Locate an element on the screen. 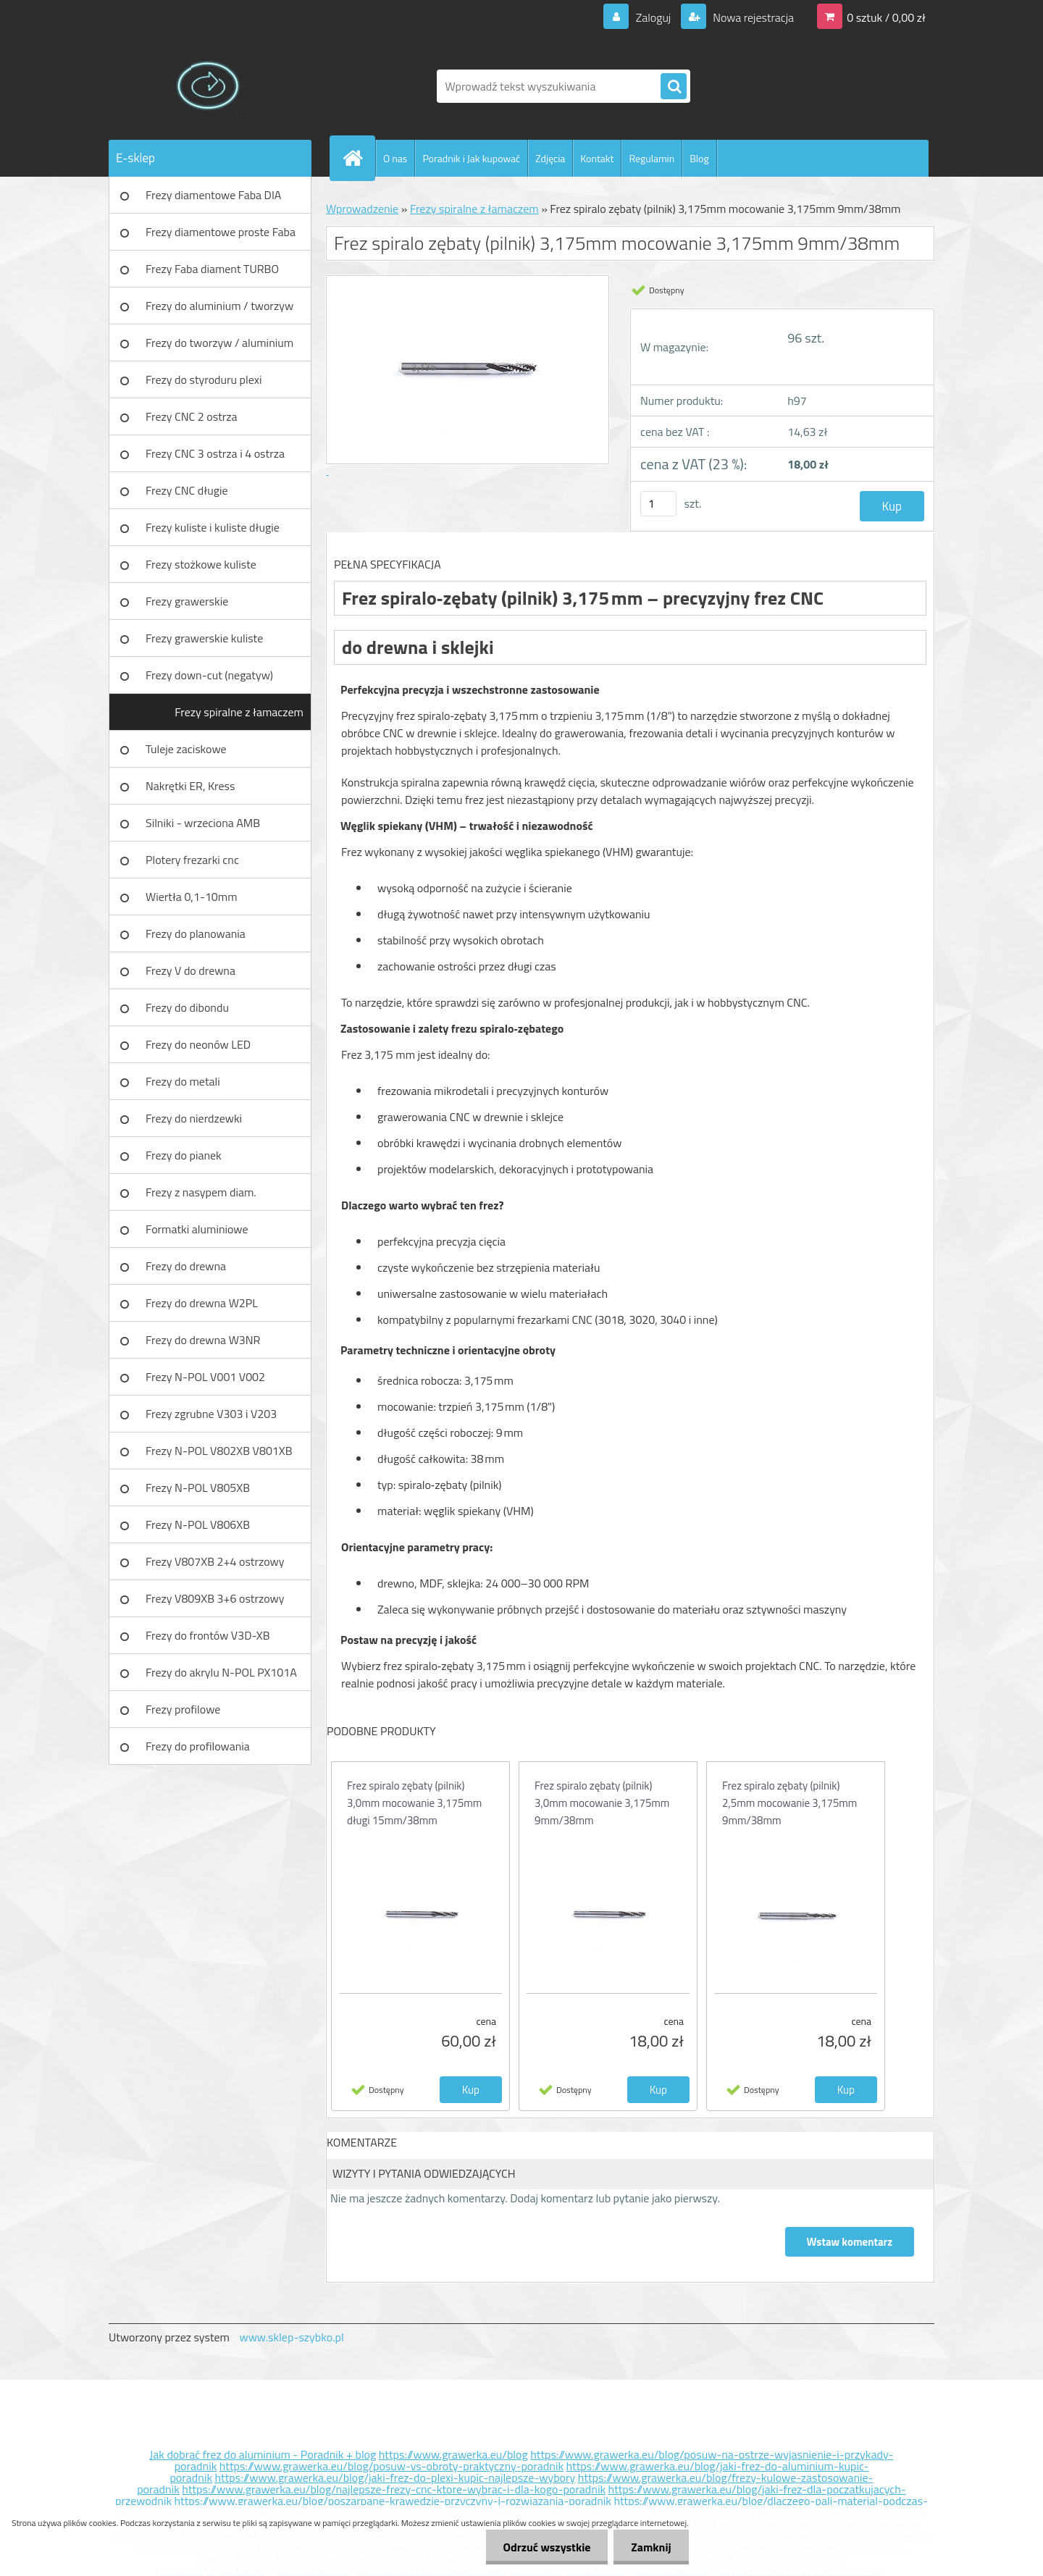 This screenshot has height=2576, width=1043. Frezy zgrubne V303 i V203 is located at coordinates (211, 1413).